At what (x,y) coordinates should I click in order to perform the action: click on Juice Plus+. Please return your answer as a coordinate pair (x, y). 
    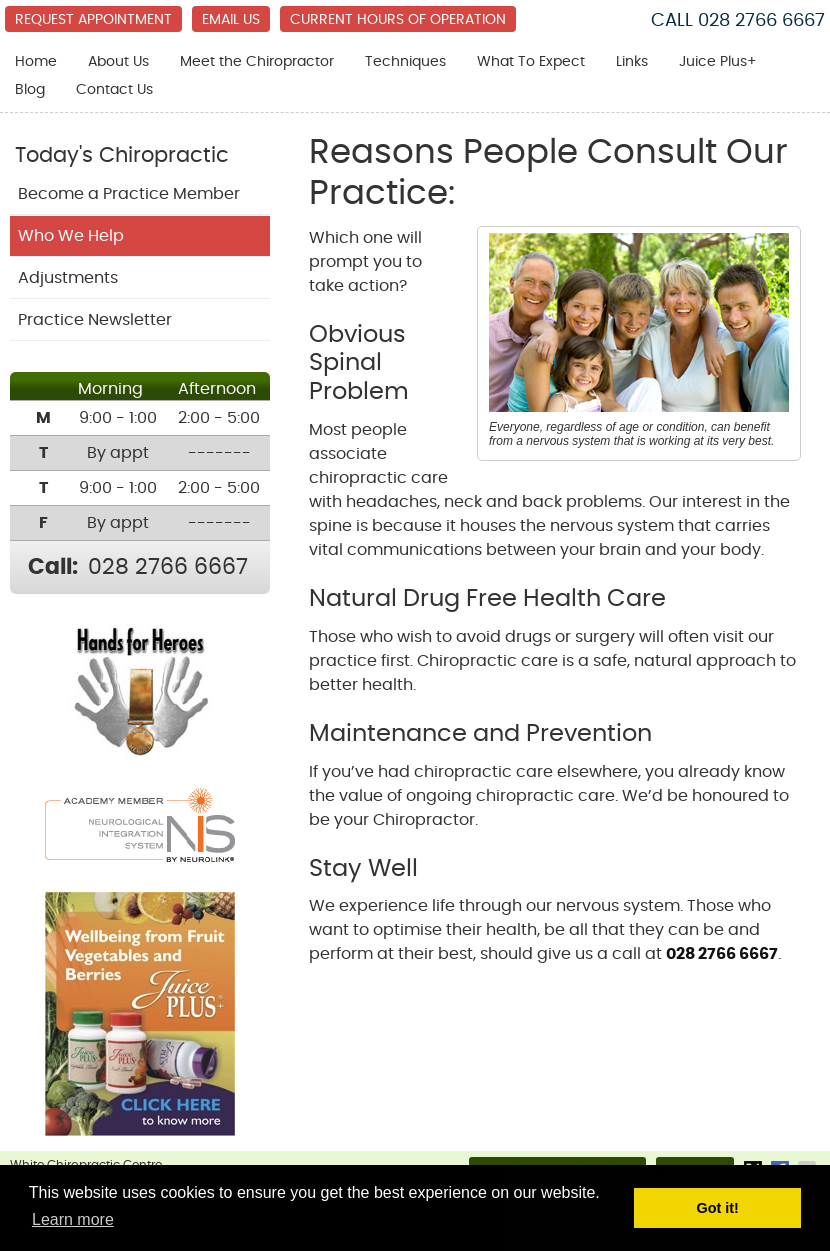
    Looking at the image, I should click on (718, 62).